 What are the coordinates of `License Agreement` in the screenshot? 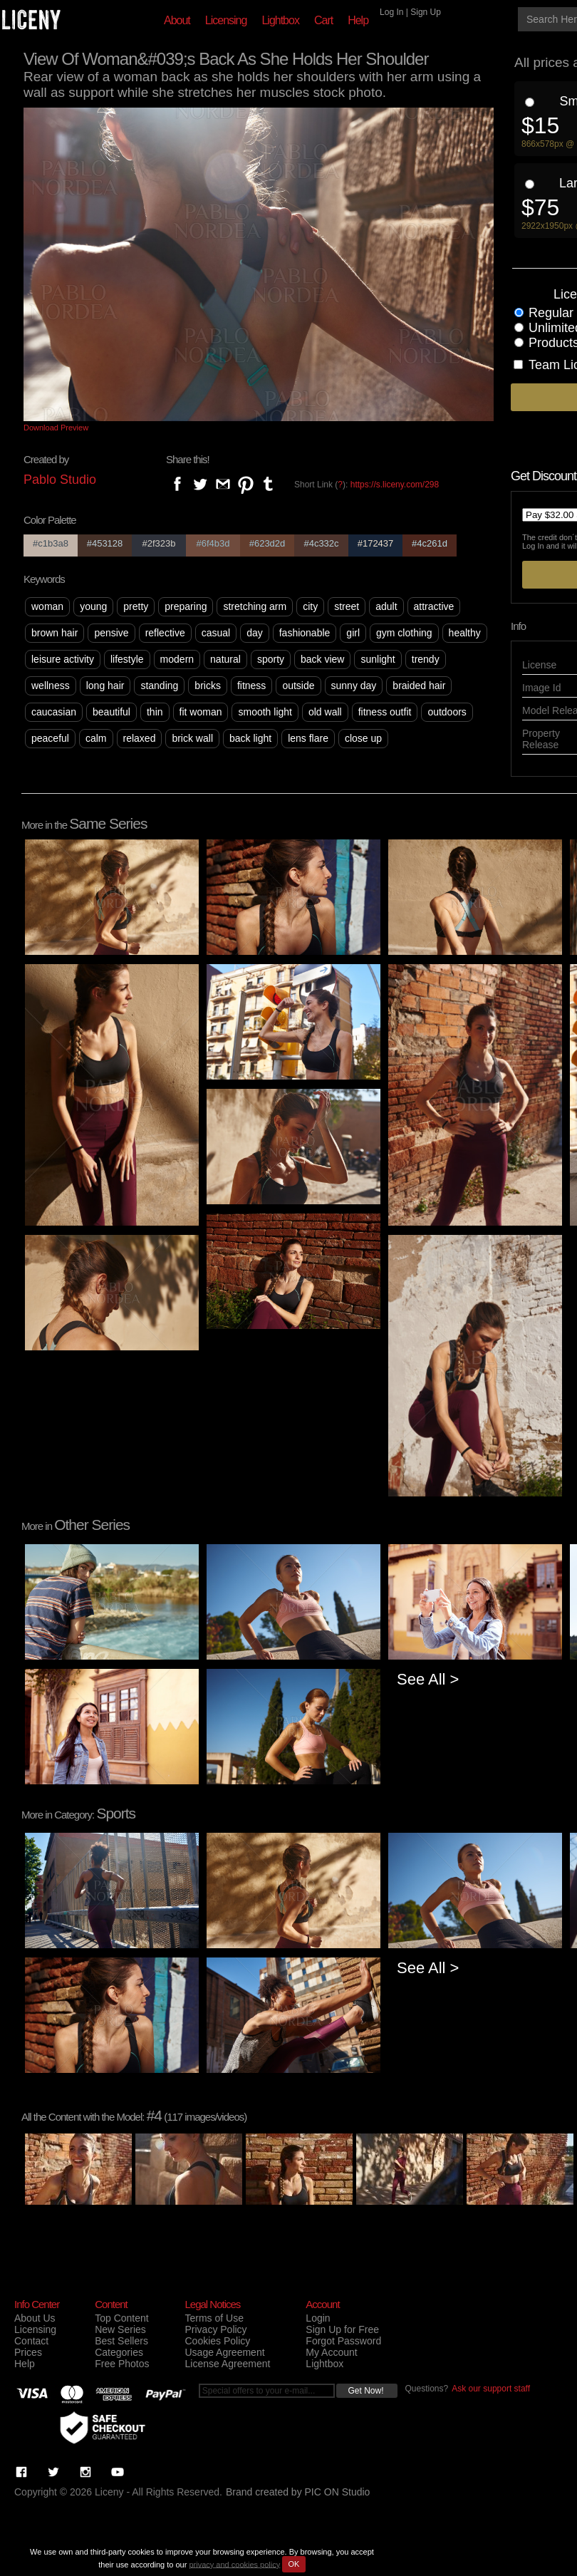 It's located at (227, 2363).